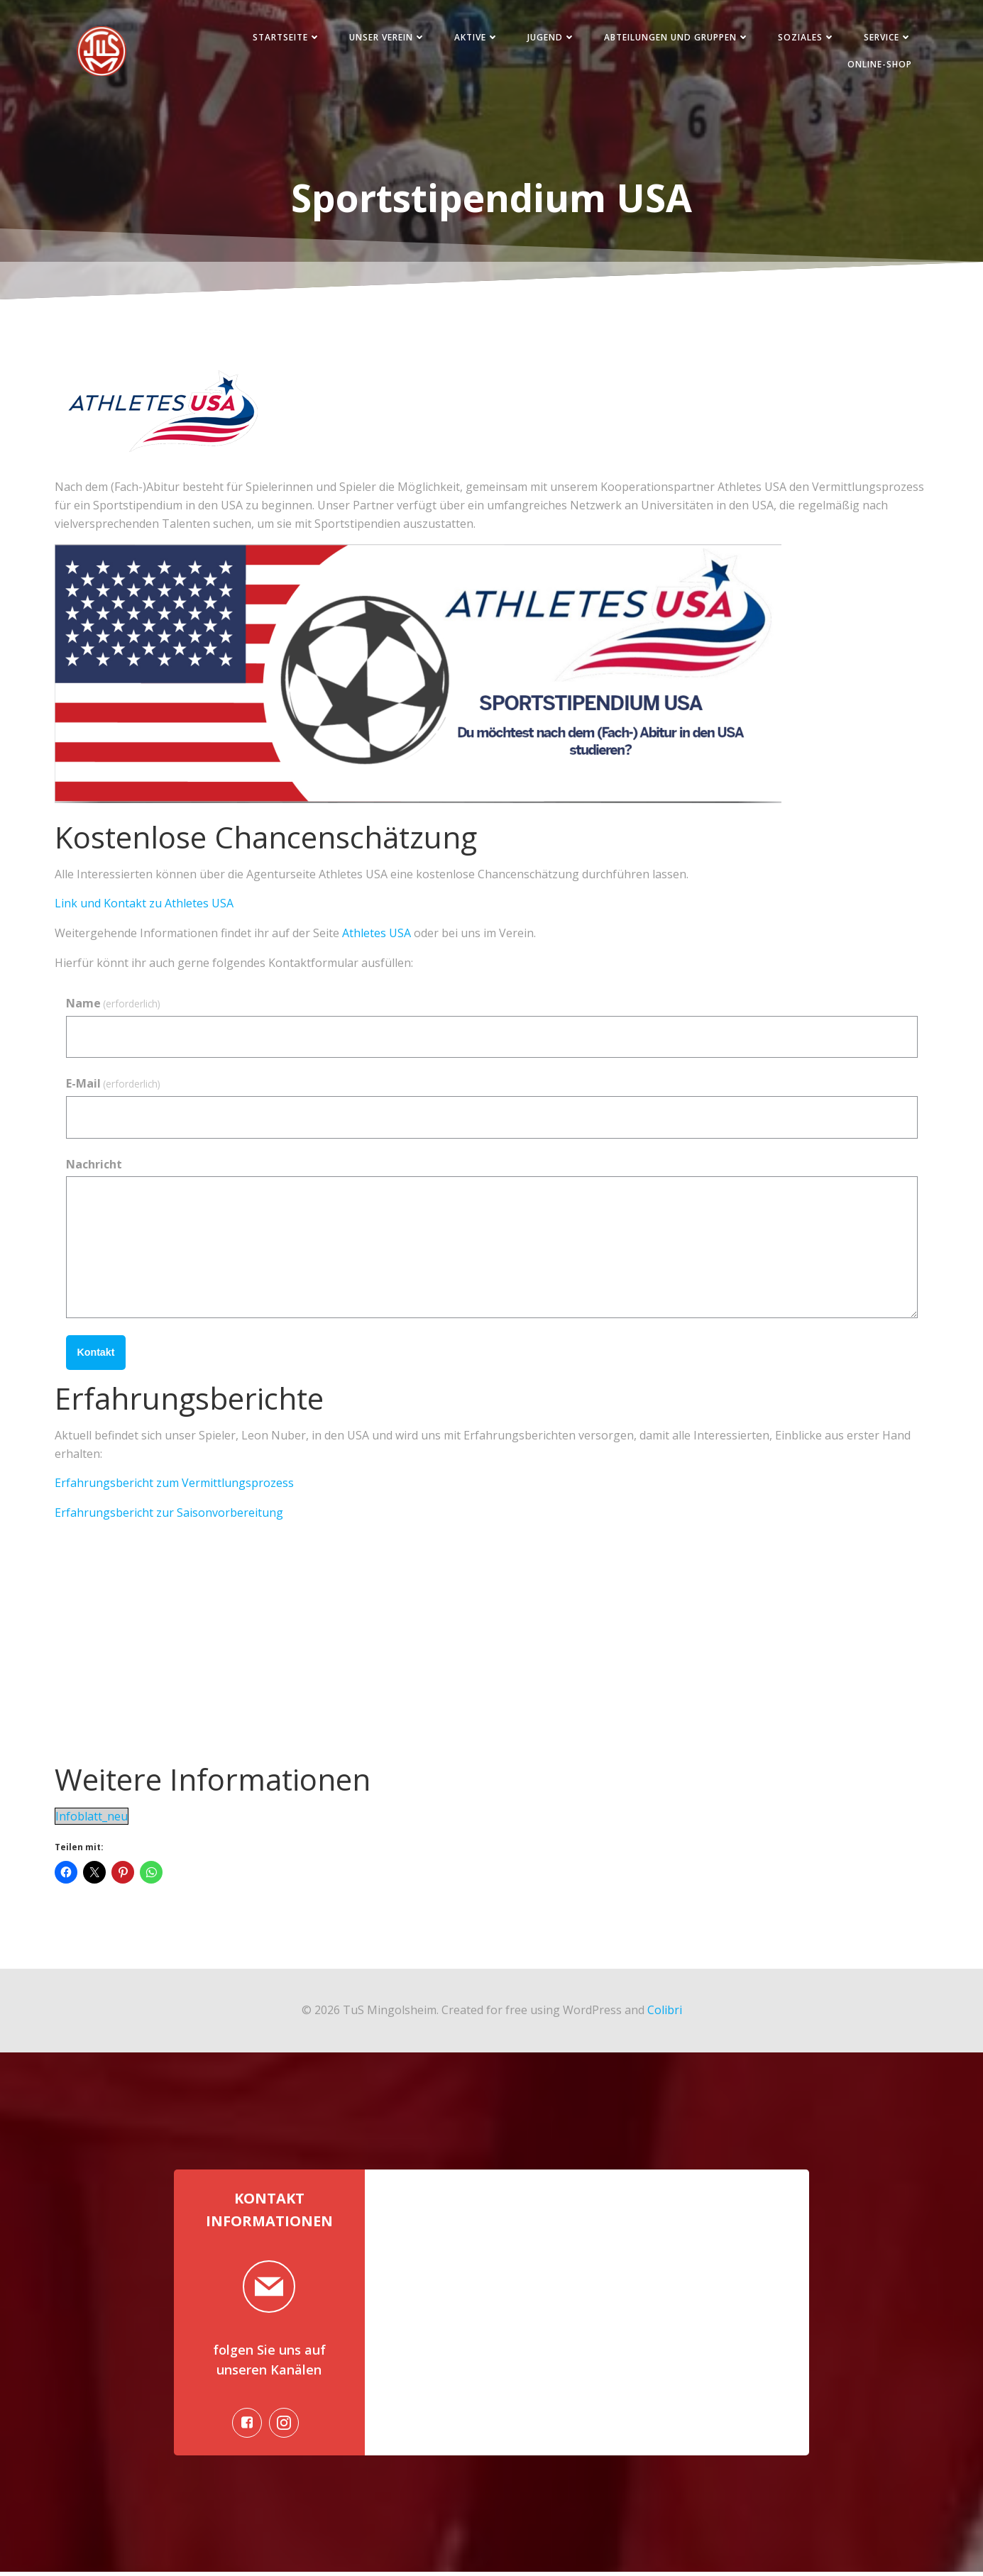 Image resolution: width=983 pixels, height=2576 pixels. What do you see at coordinates (285, 38) in the screenshot?
I see `Startseite` at bounding box center [285, 38].